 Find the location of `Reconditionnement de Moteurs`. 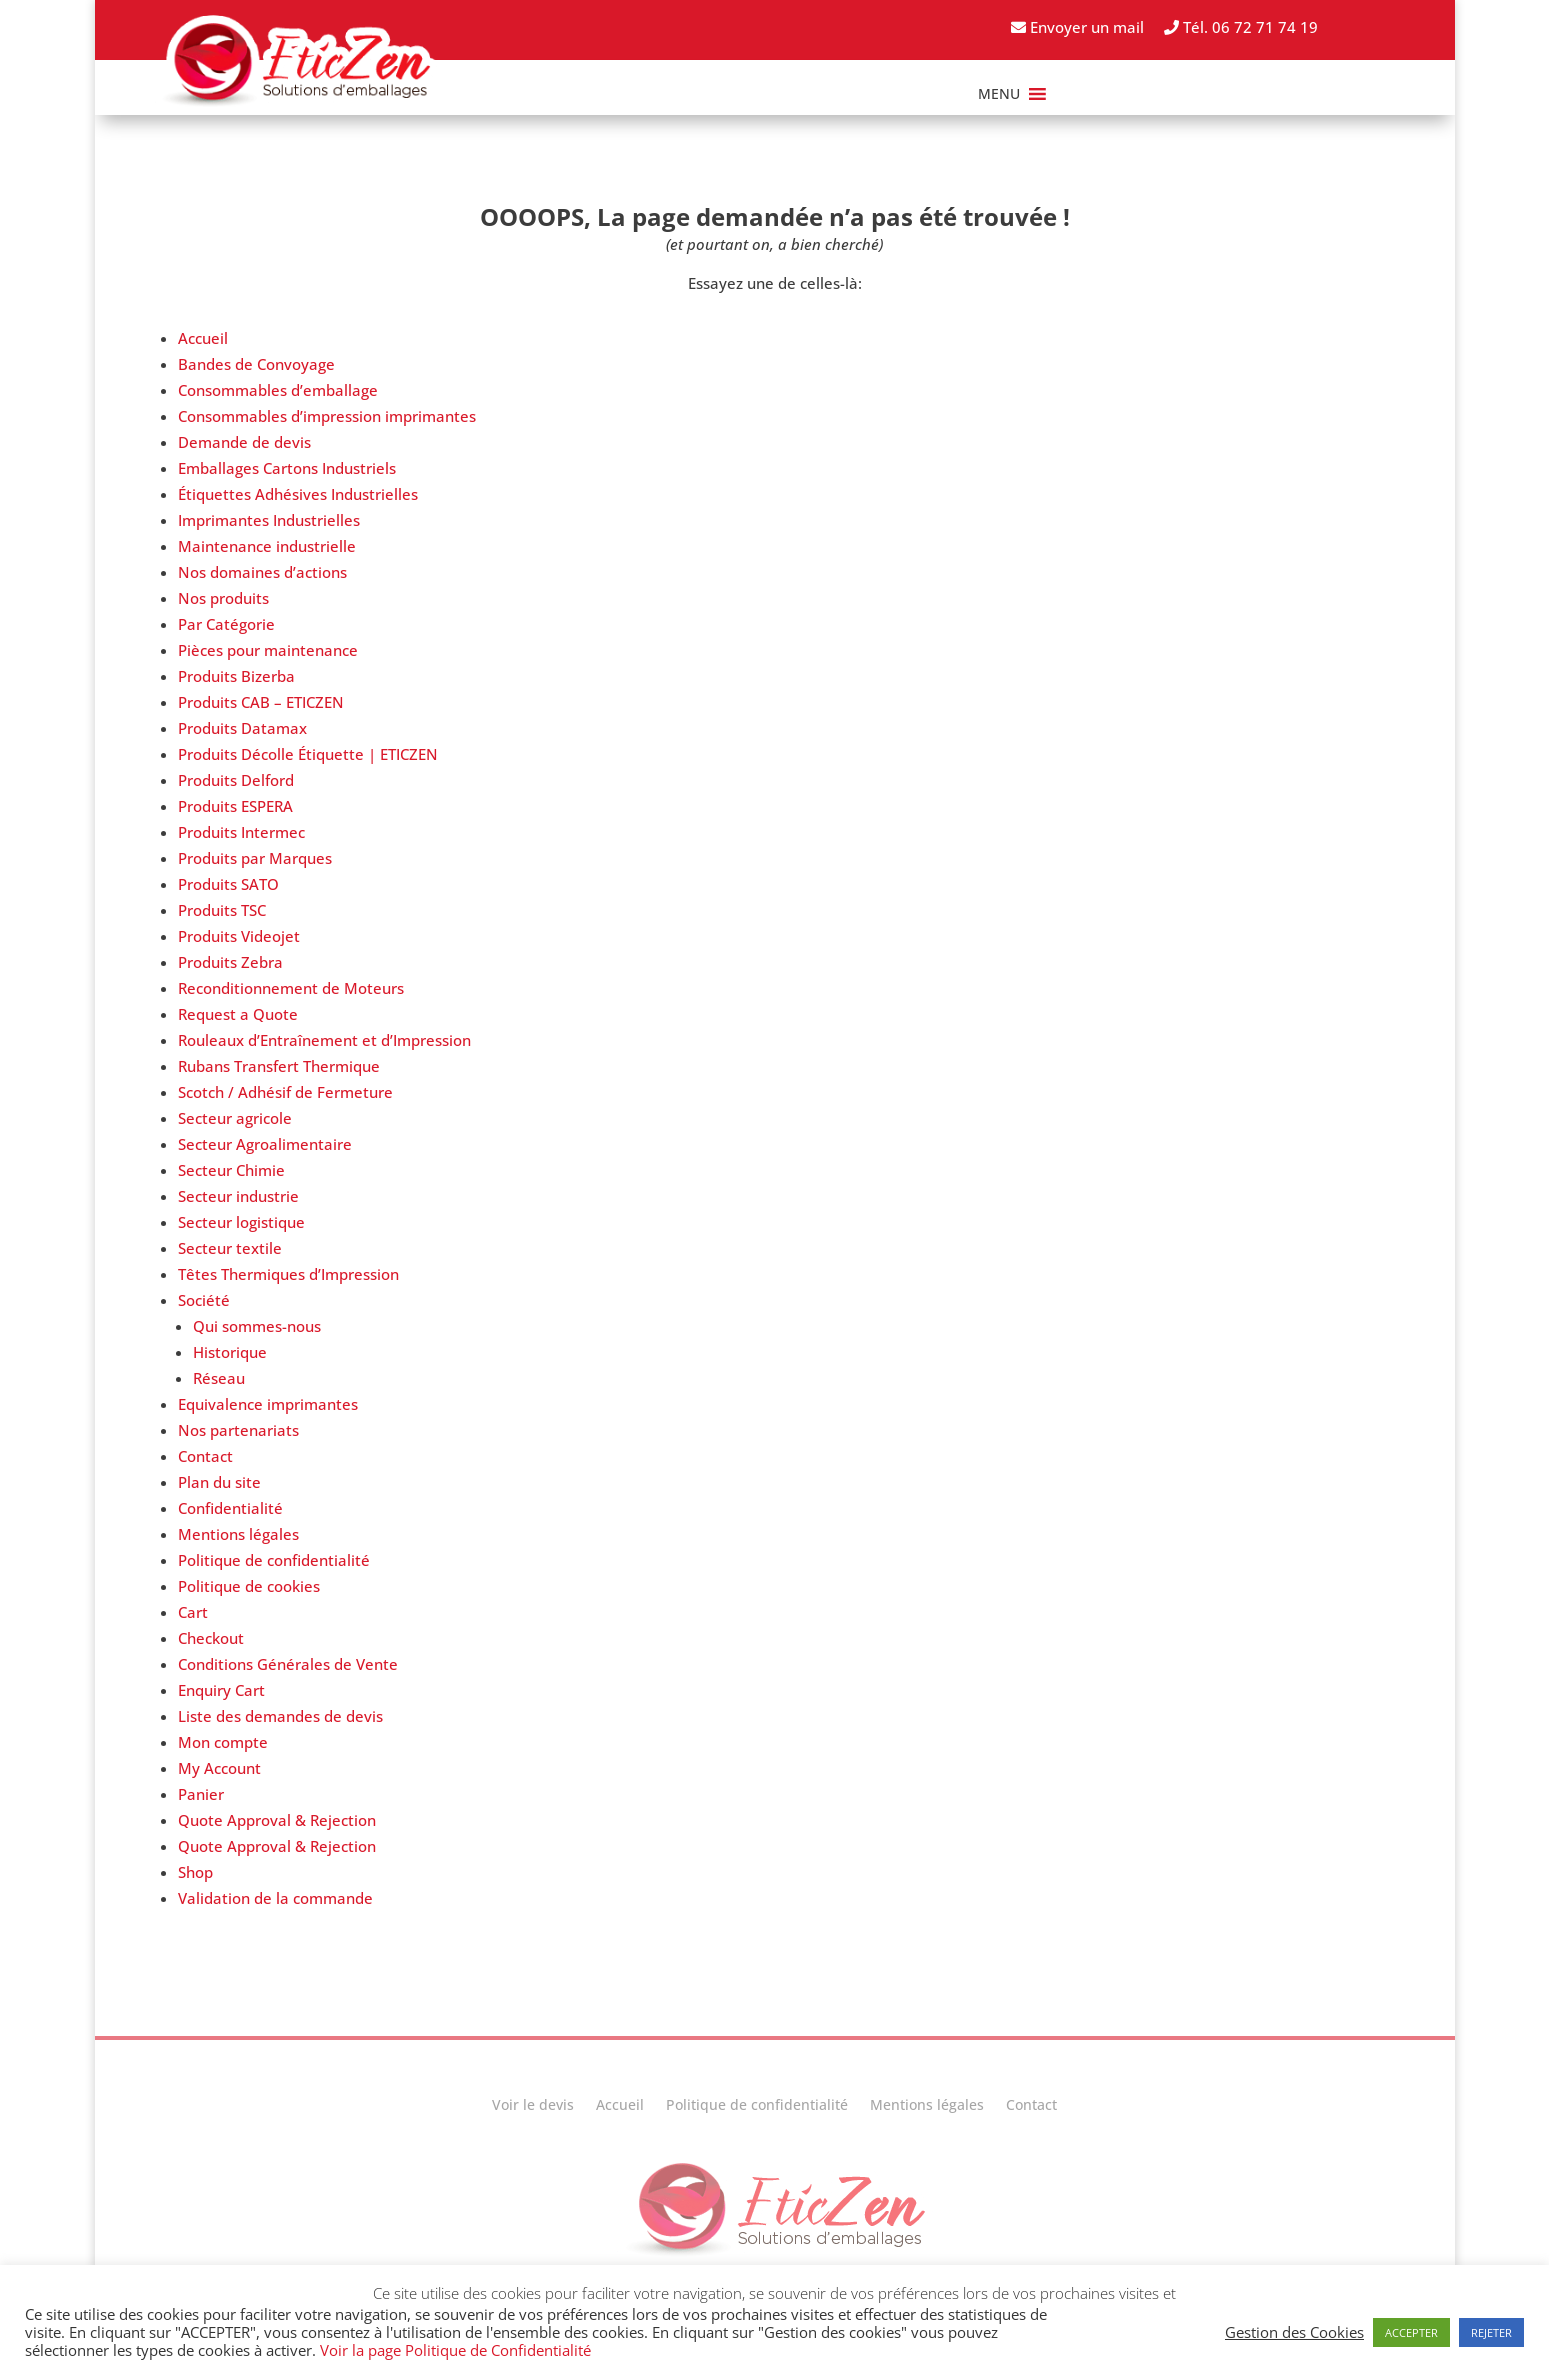

Reconditionnement de Moteurs is located at coordinates (291, 988).